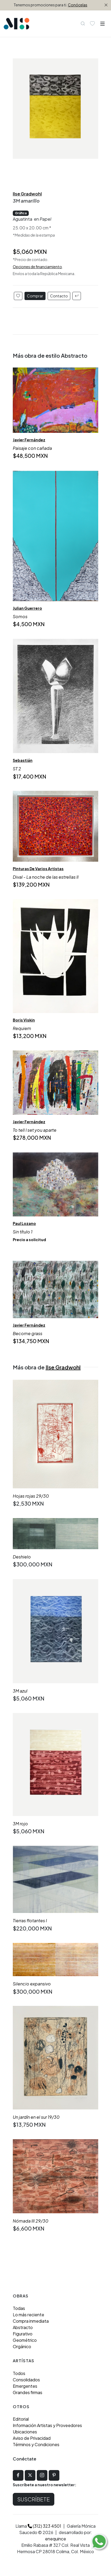  What do you see at coordinates (29, 439) in the screenshot?
I see `Javier Fernández` at bounding box center [29, 439].